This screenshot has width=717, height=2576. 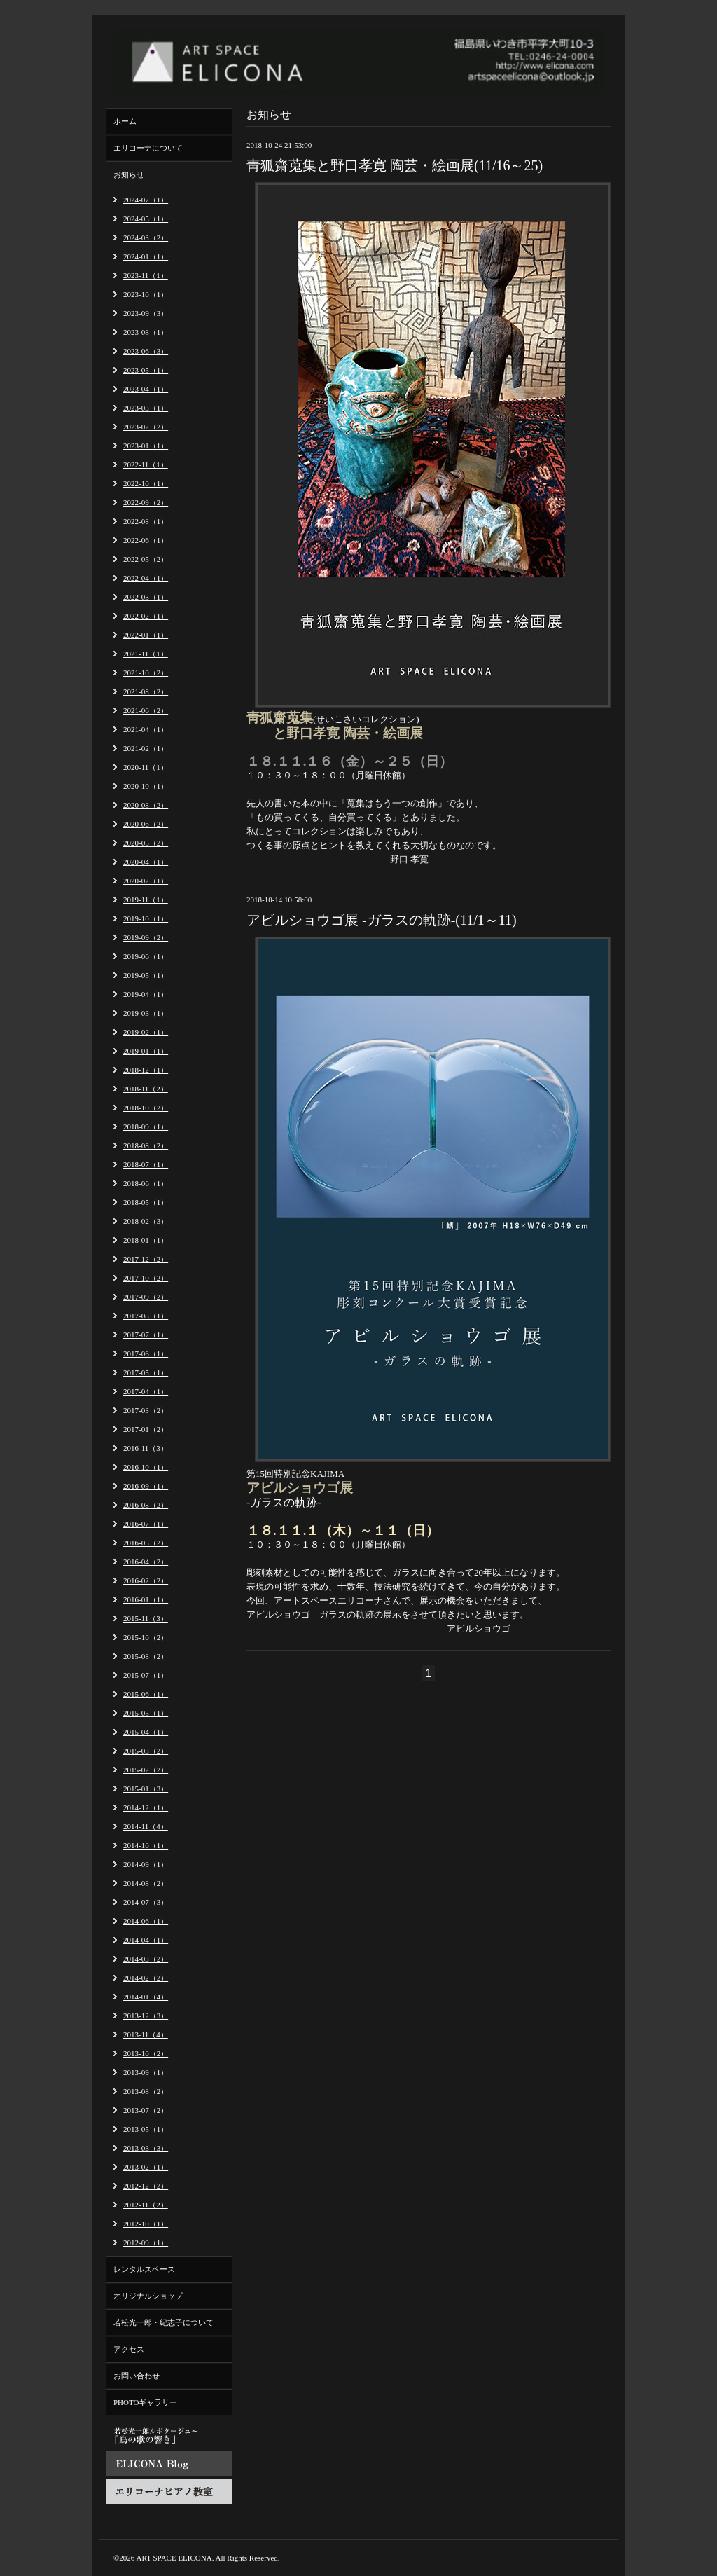 What do you see at coordinates (145, 1807) in the screenshot?
I see `2014-12（1）` at bounding box center [145, 1807].